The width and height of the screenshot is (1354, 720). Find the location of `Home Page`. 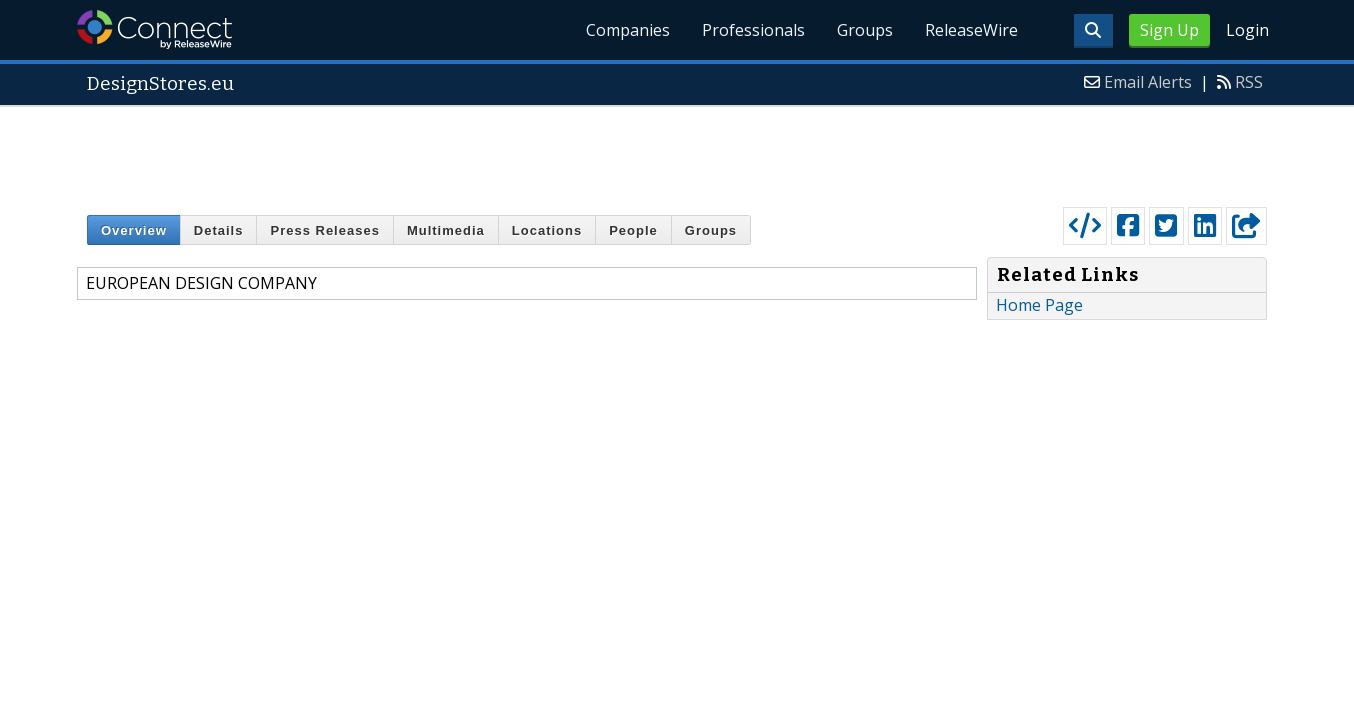

Home Page is located at coordinates (1039, 305).